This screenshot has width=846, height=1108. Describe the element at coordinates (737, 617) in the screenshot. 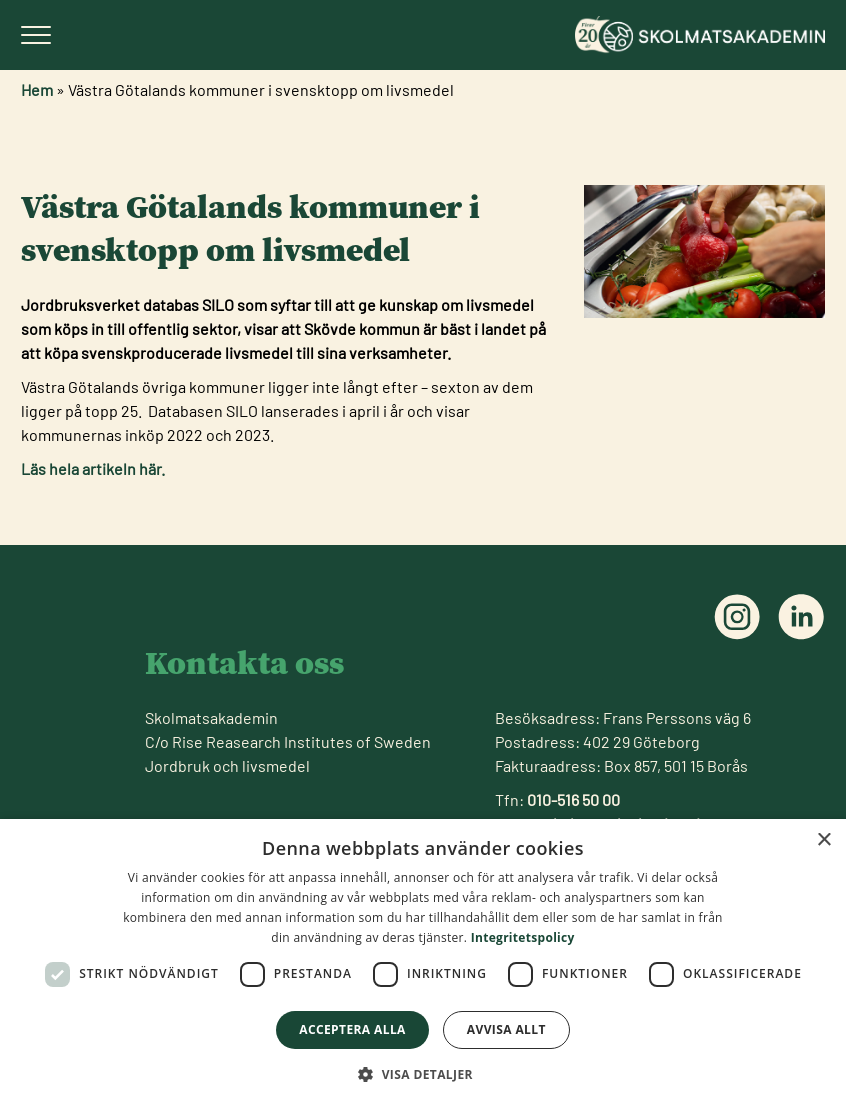

I see `[Följ oss på instagram]` at that location.